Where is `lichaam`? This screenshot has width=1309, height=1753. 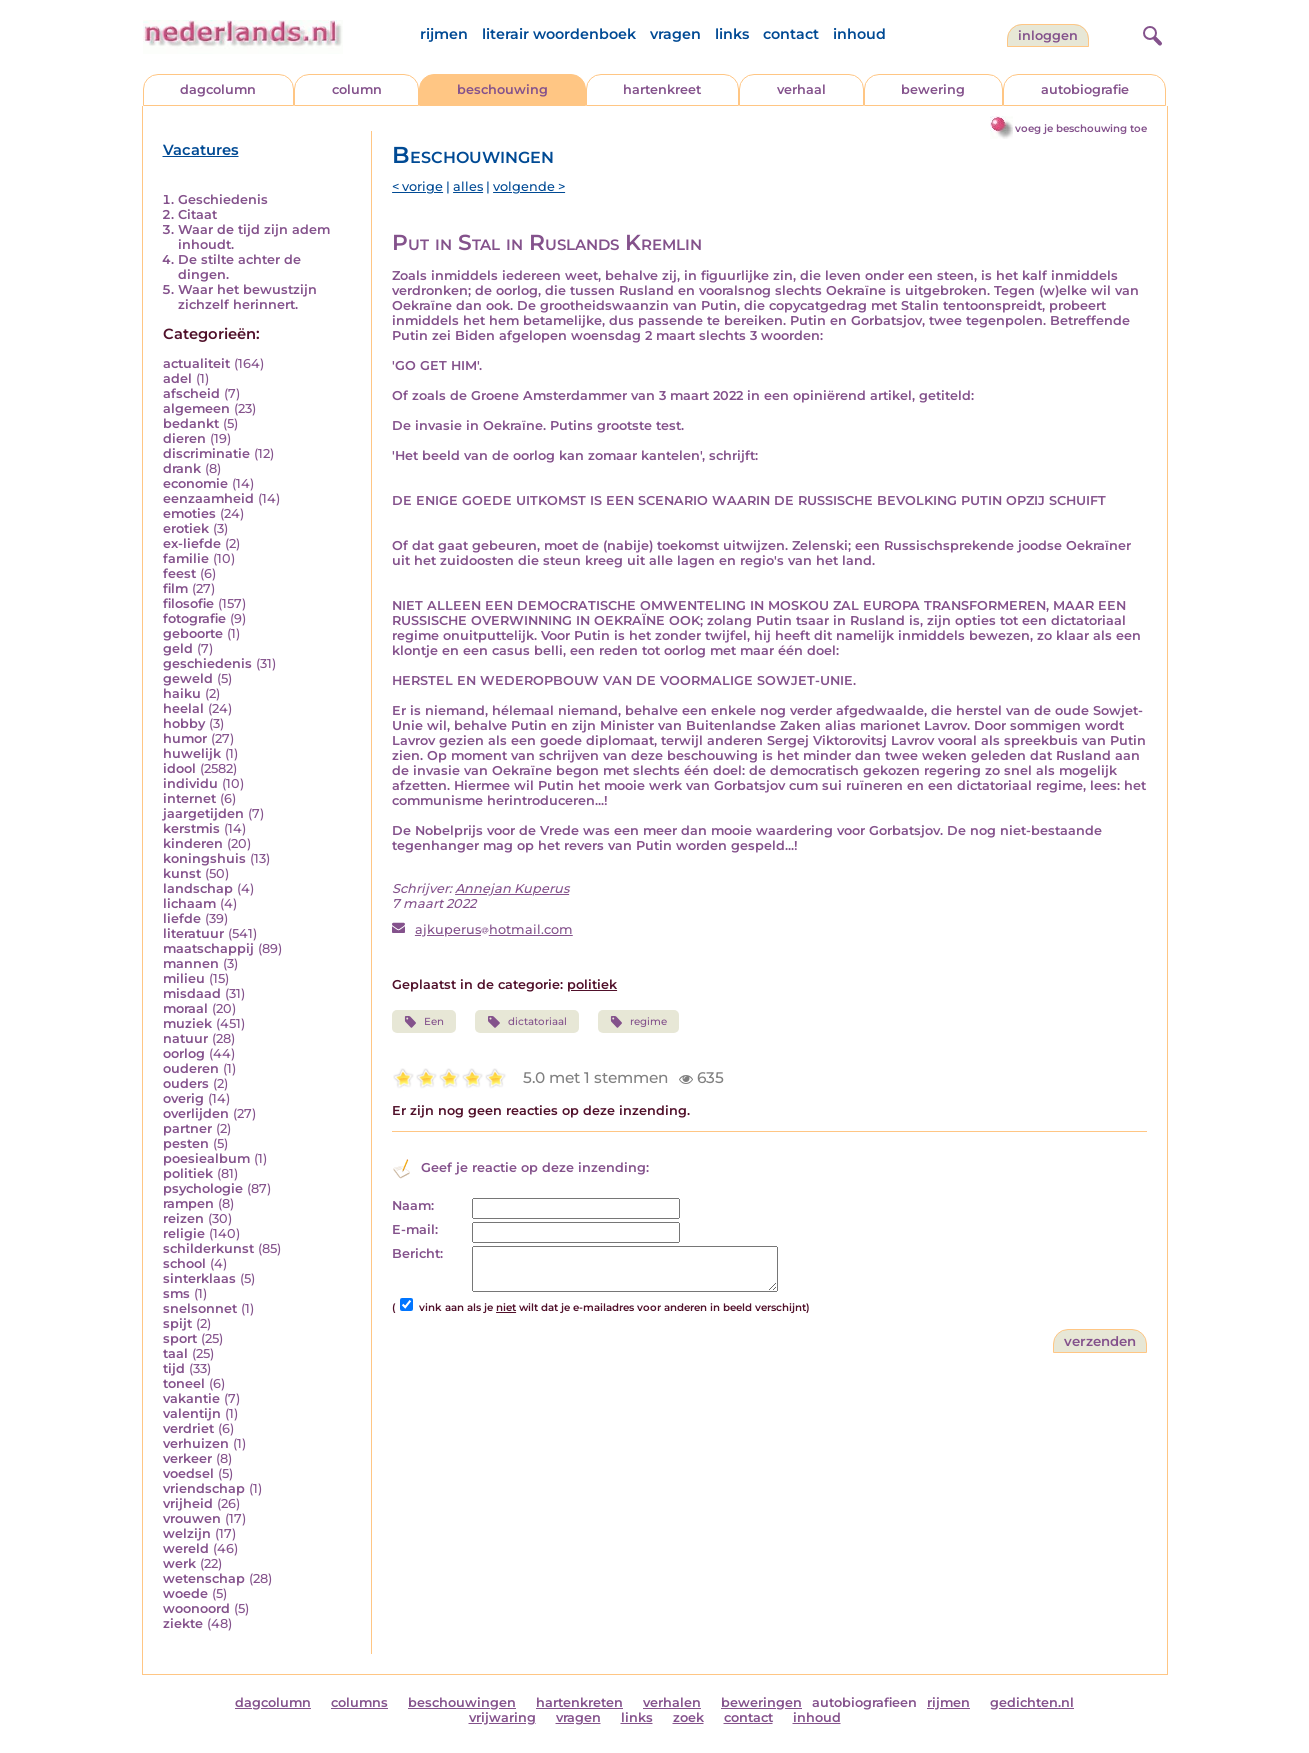
lichaam is located at coordinates (189, 903).